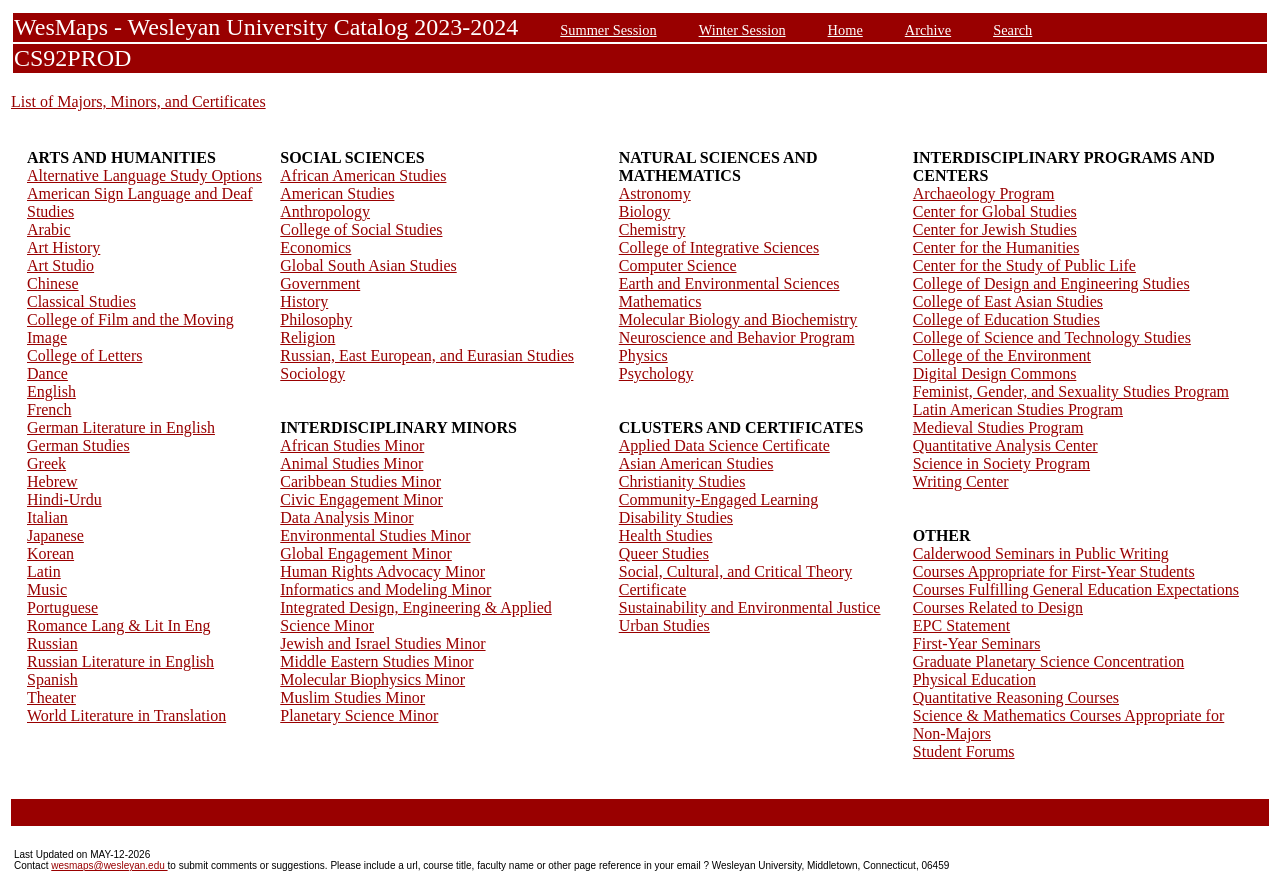 Image resolution: width=1280 pixels, height=885 pixels. What do you see at coordinates (360, 481) in the screenshot?
I see `Caribbean Studies Minor` at bounding box center [360, 481].